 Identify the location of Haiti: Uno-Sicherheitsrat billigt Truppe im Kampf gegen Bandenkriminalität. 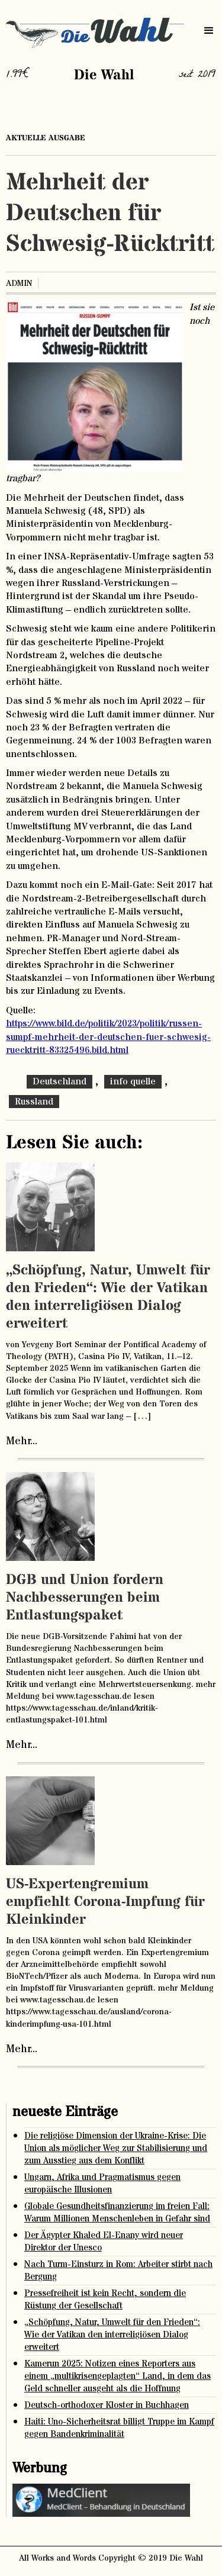
(119, 2428).